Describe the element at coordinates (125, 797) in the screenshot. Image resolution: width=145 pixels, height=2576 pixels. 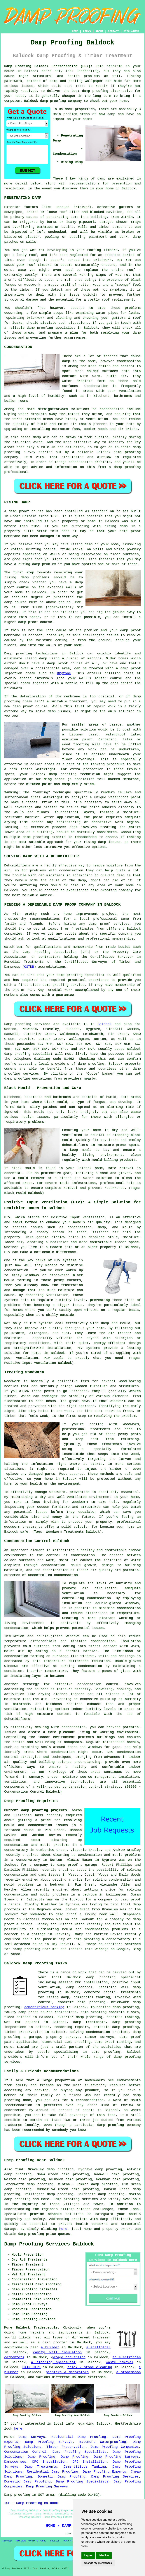
I see `waterproof paint` at that location.